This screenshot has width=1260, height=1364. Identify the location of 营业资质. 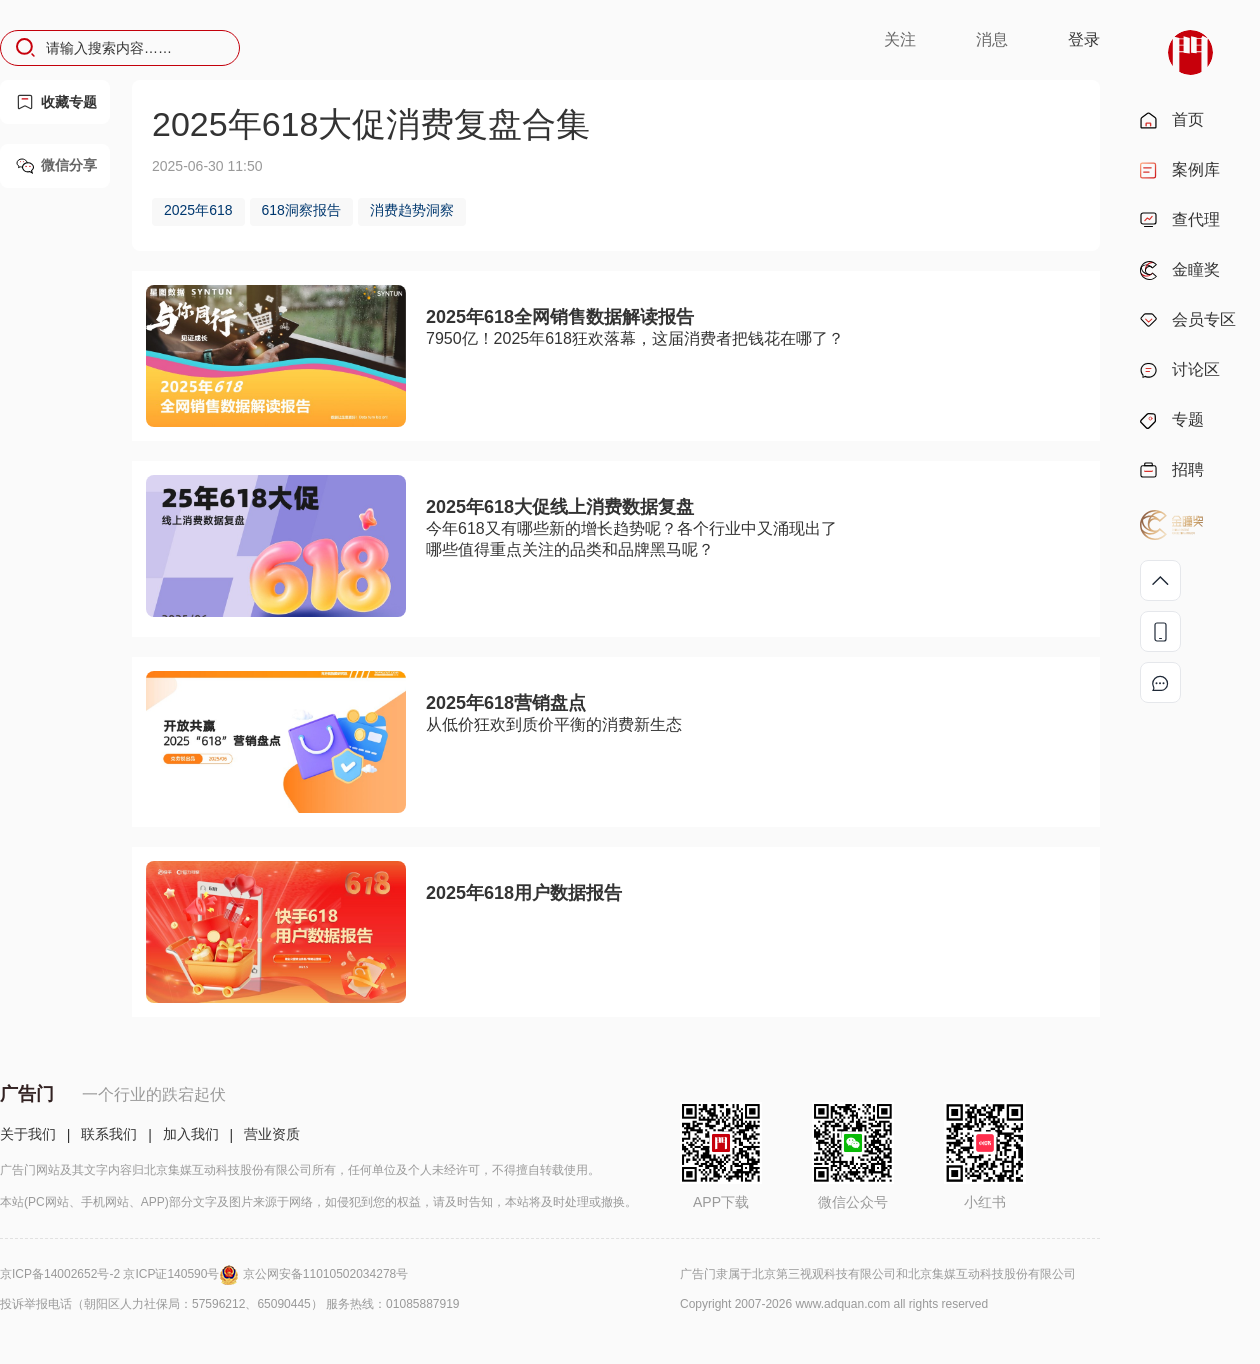
(272, 1134).